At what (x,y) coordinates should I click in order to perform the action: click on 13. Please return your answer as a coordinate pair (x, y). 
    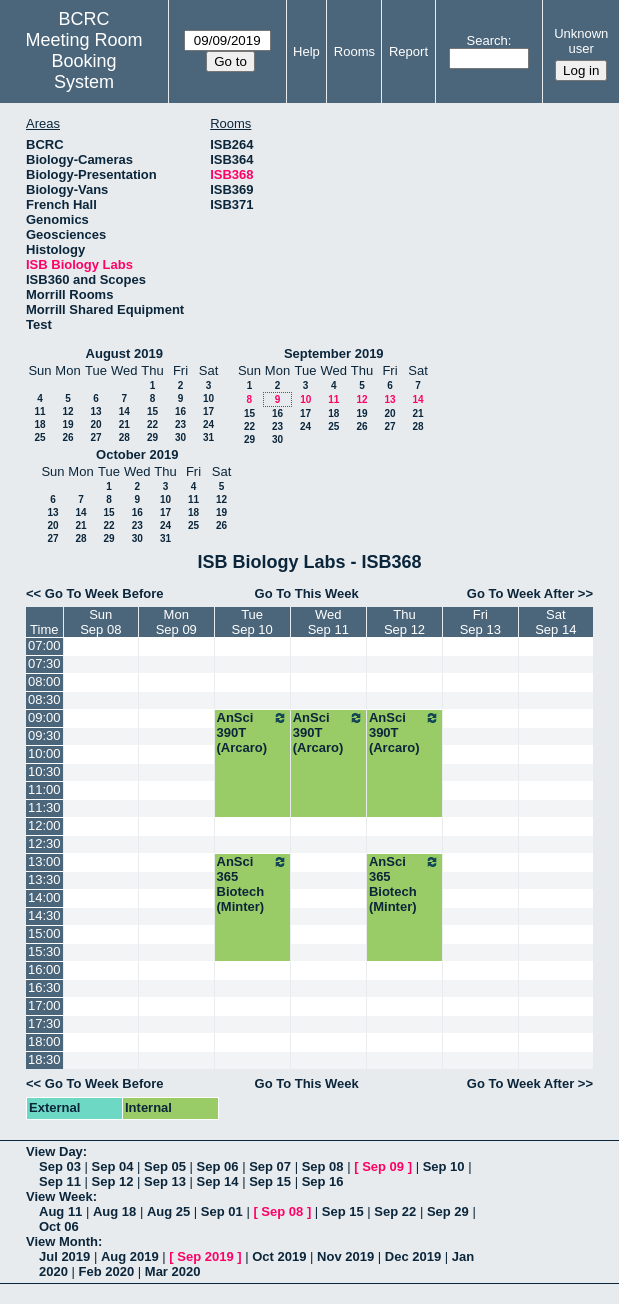
    Looking at the image, I should click on (95, 411).